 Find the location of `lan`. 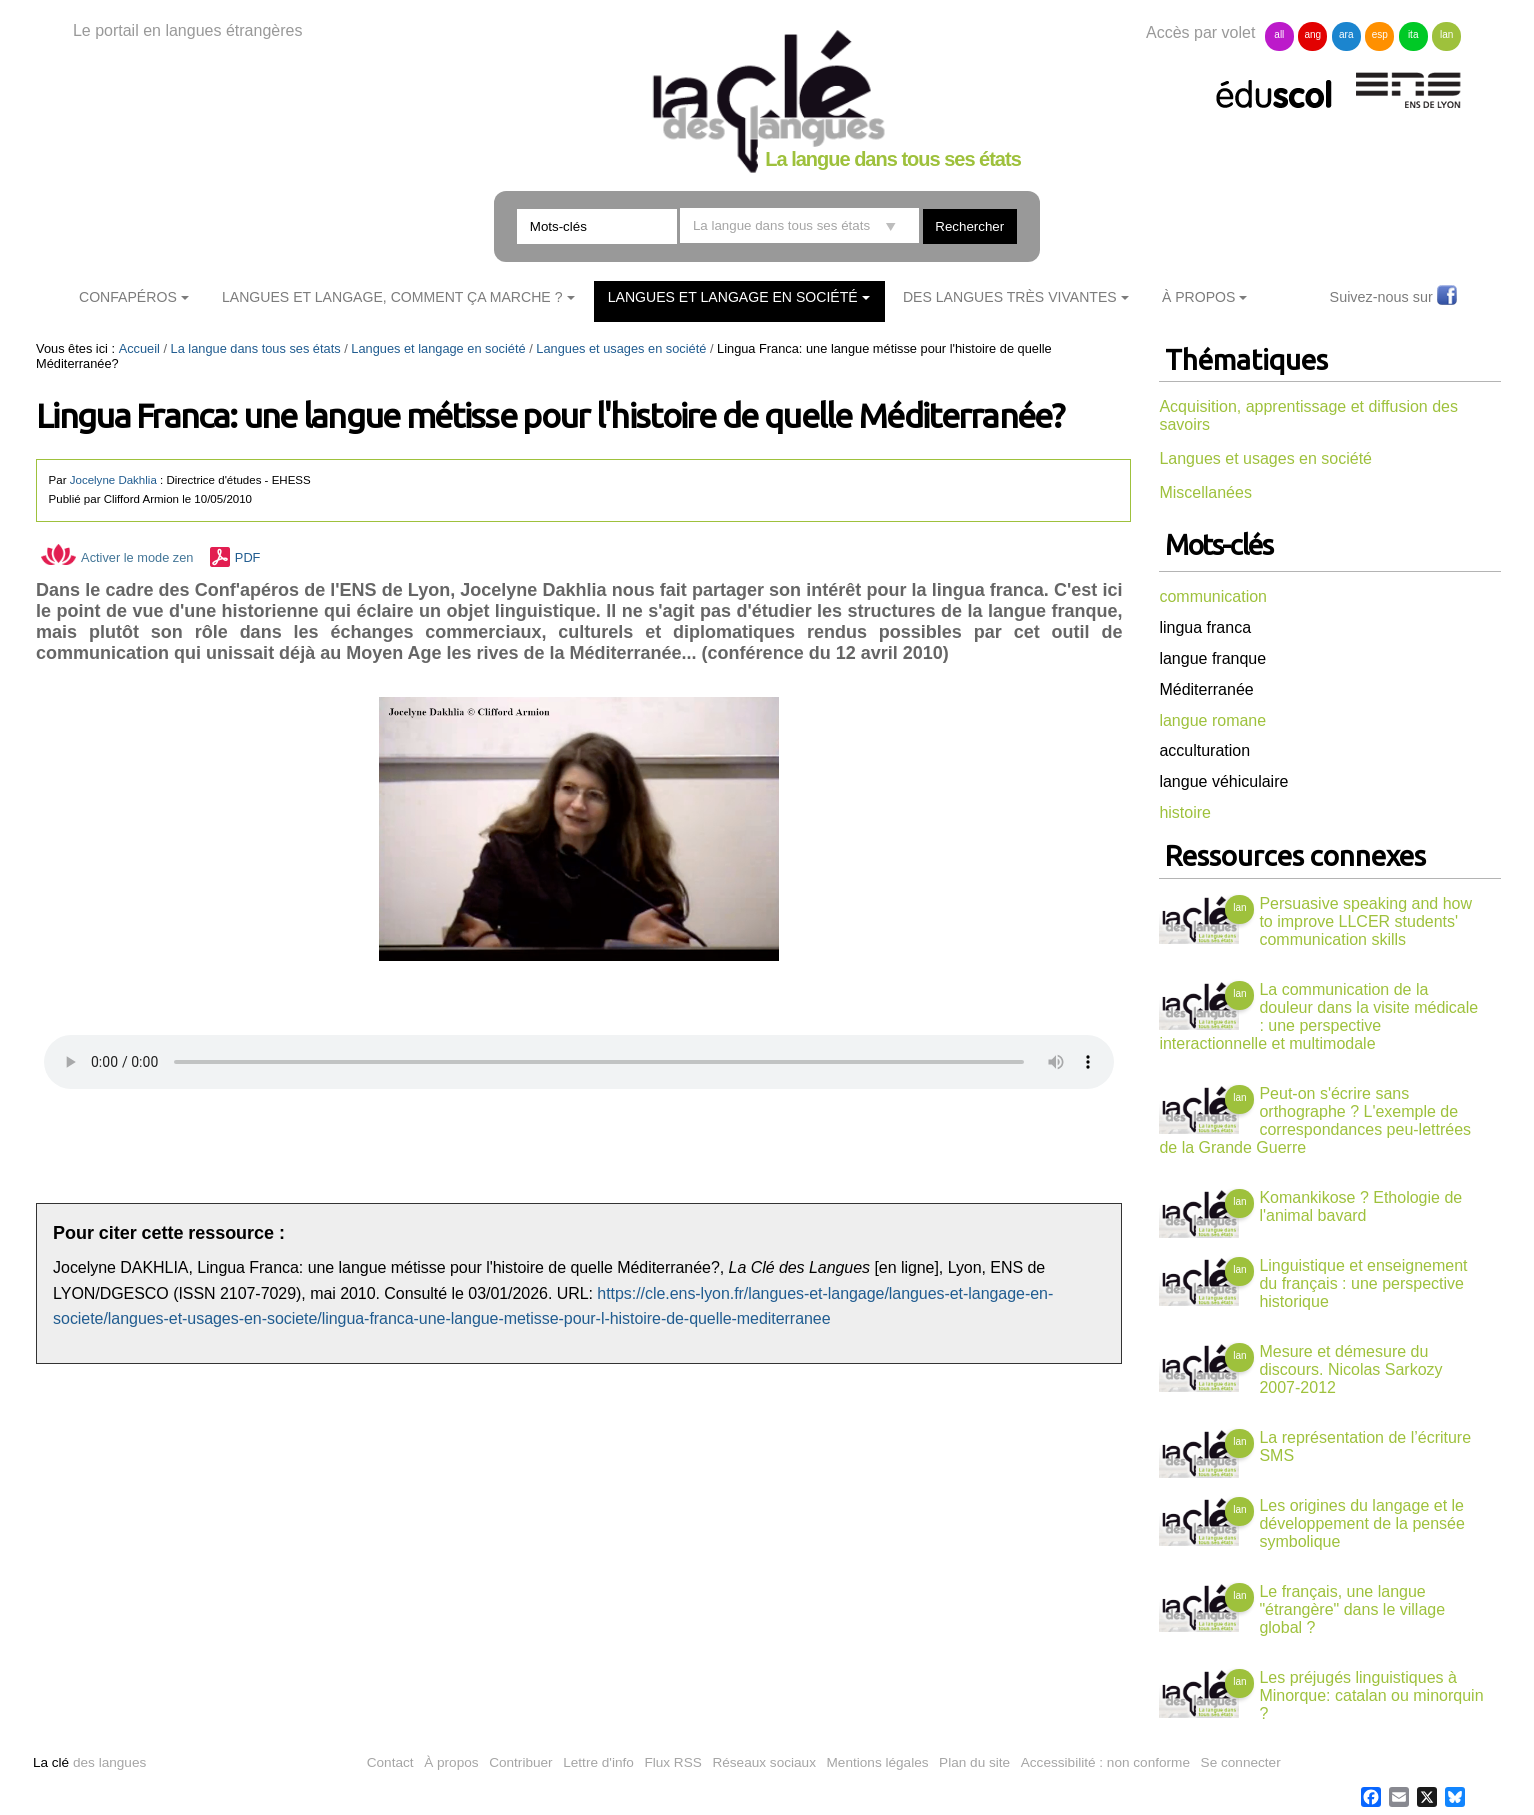

lan is located at coordinates (1446, 34).